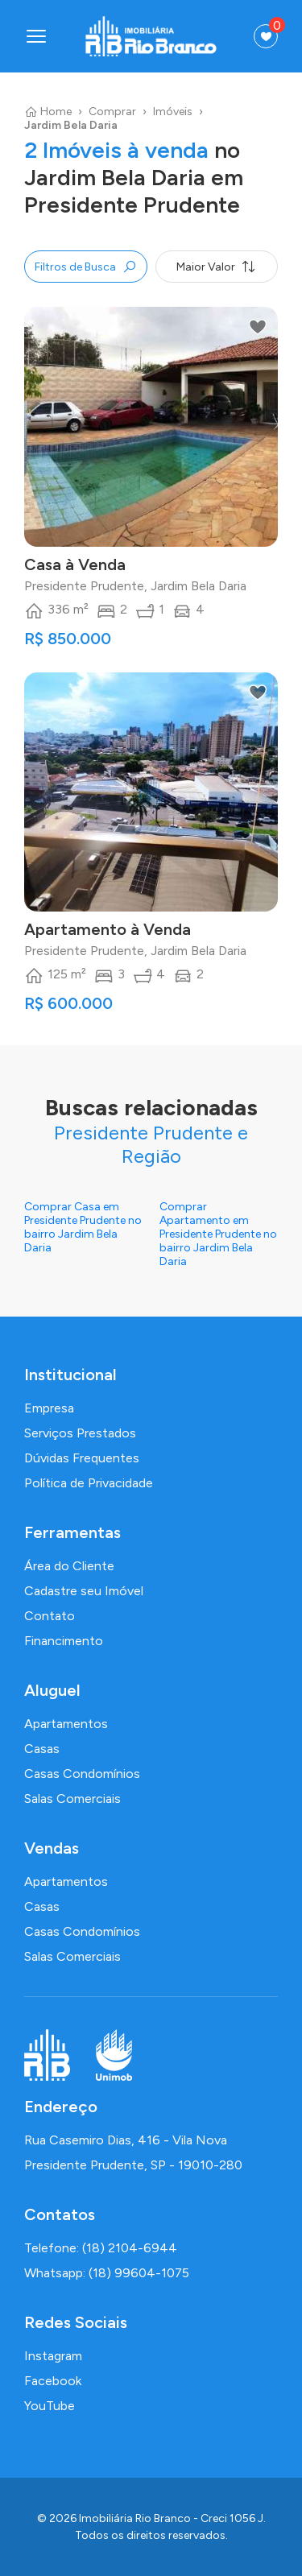 The width and height of the screenshot is (302, 2576). What do you see at coordinates (80, 1433) in the screenshot?
I see `Serviços Prestados` at bounding box center [80, 1433].